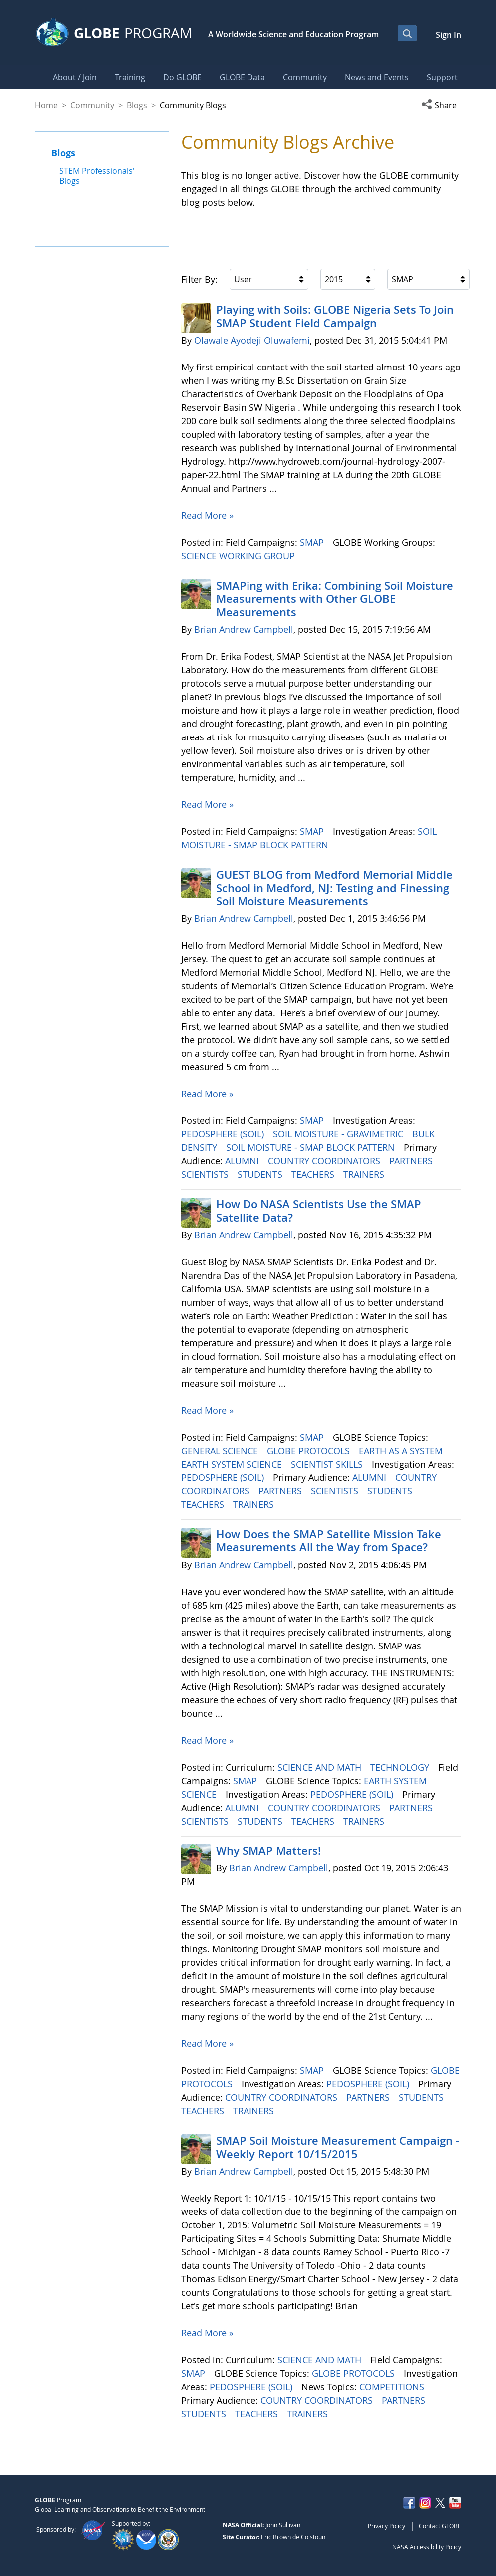 This screenshot has width=496, height=2576. Describe the element at coordinates (220, 1451) in the screenshot. I see `GENERAL SCIENCE` at that location.